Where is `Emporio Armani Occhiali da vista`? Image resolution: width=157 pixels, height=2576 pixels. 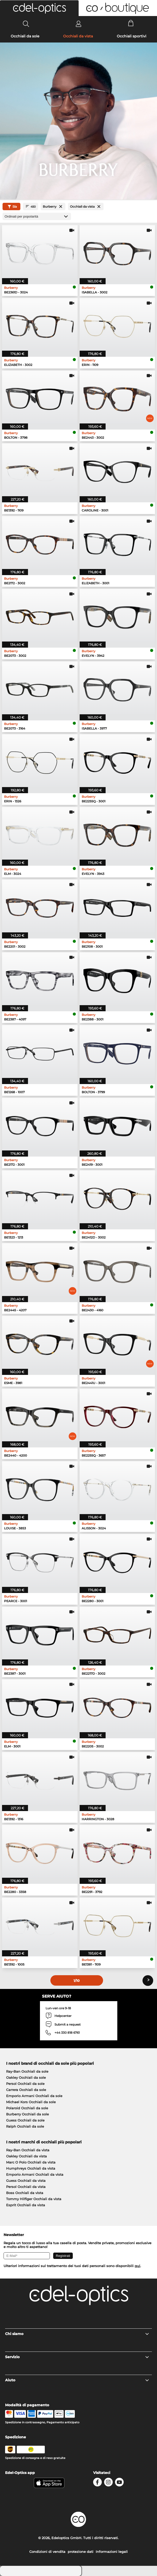
Emporio Armani Occhiali da vista is located at coordinates (34, 2174).